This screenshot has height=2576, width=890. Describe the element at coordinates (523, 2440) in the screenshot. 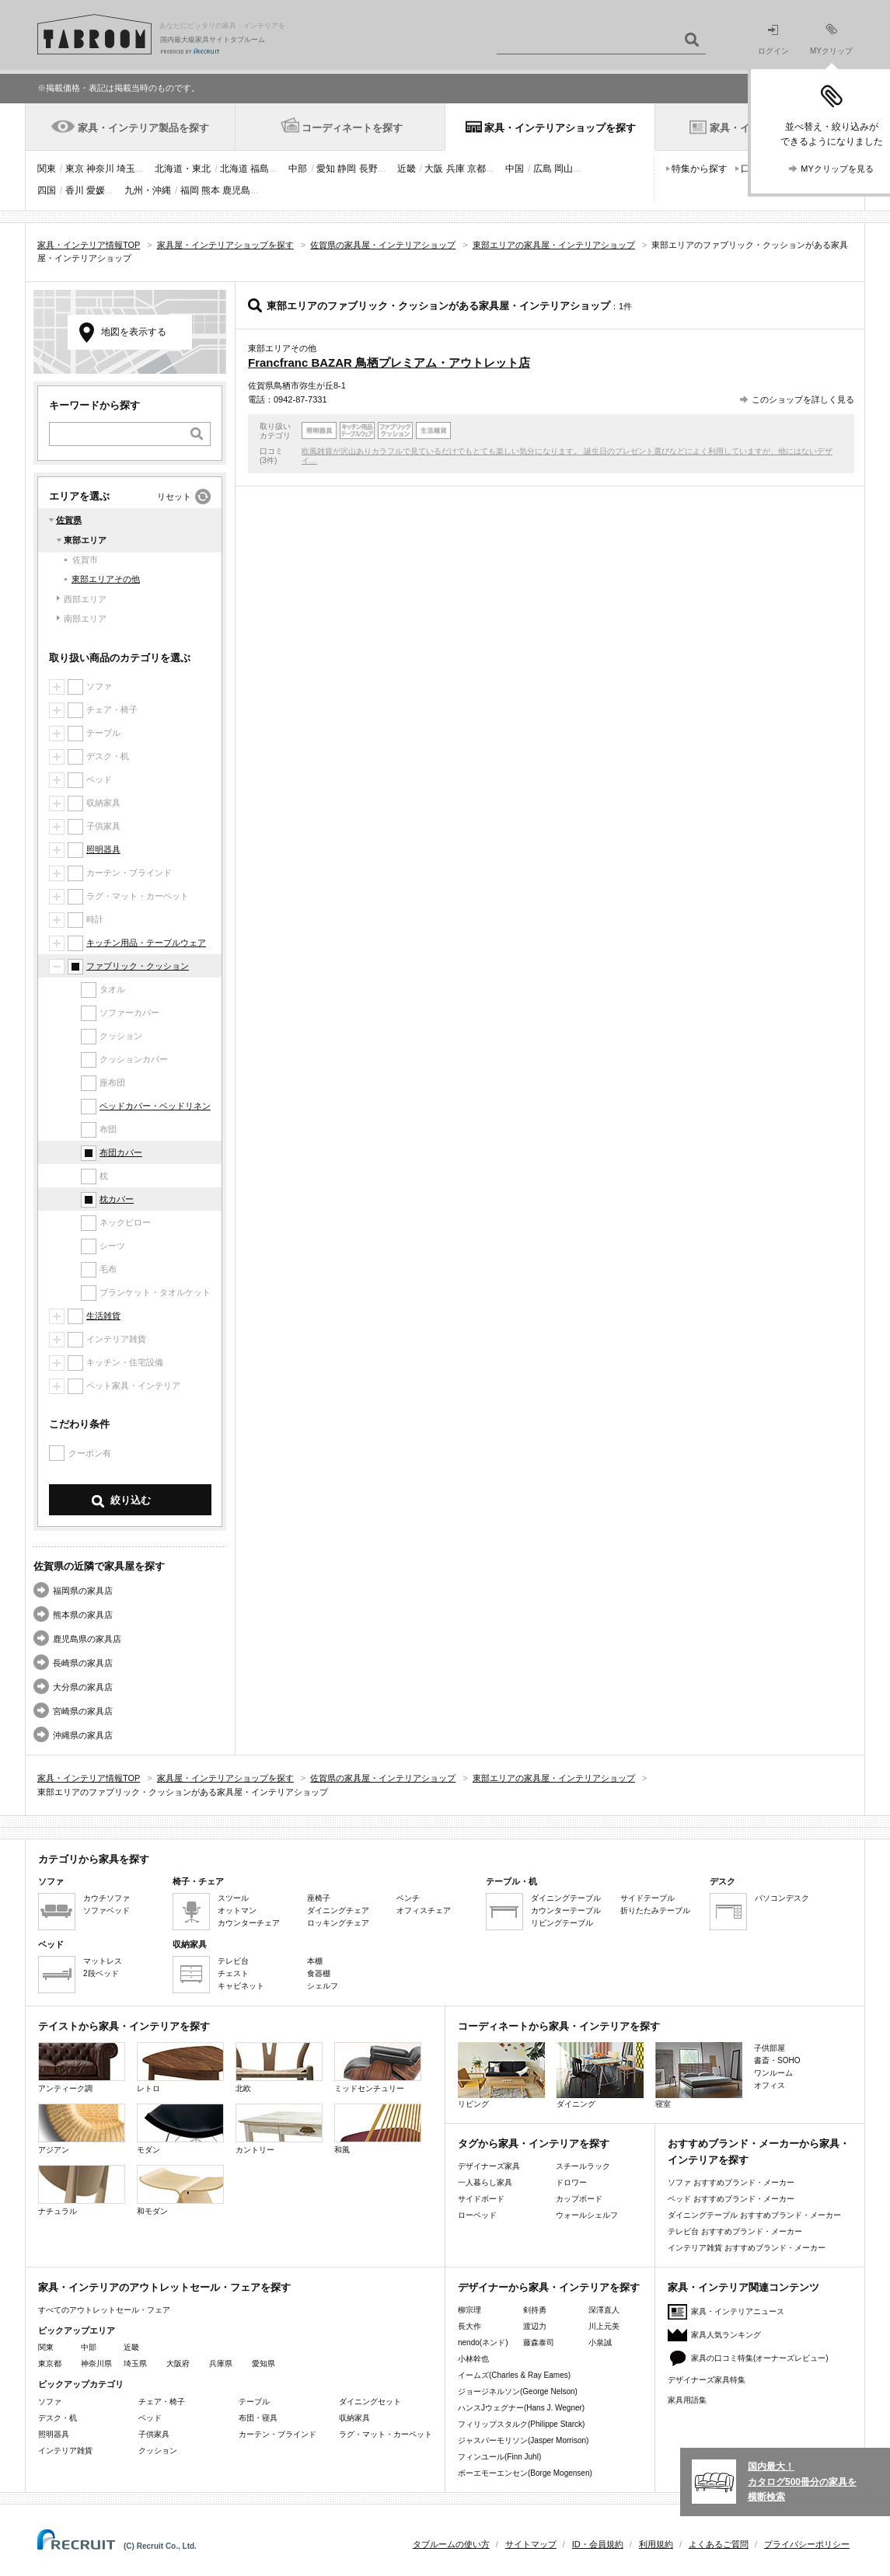

I see `ジャスパーモリソン(Jasper Morrison)` at that location.